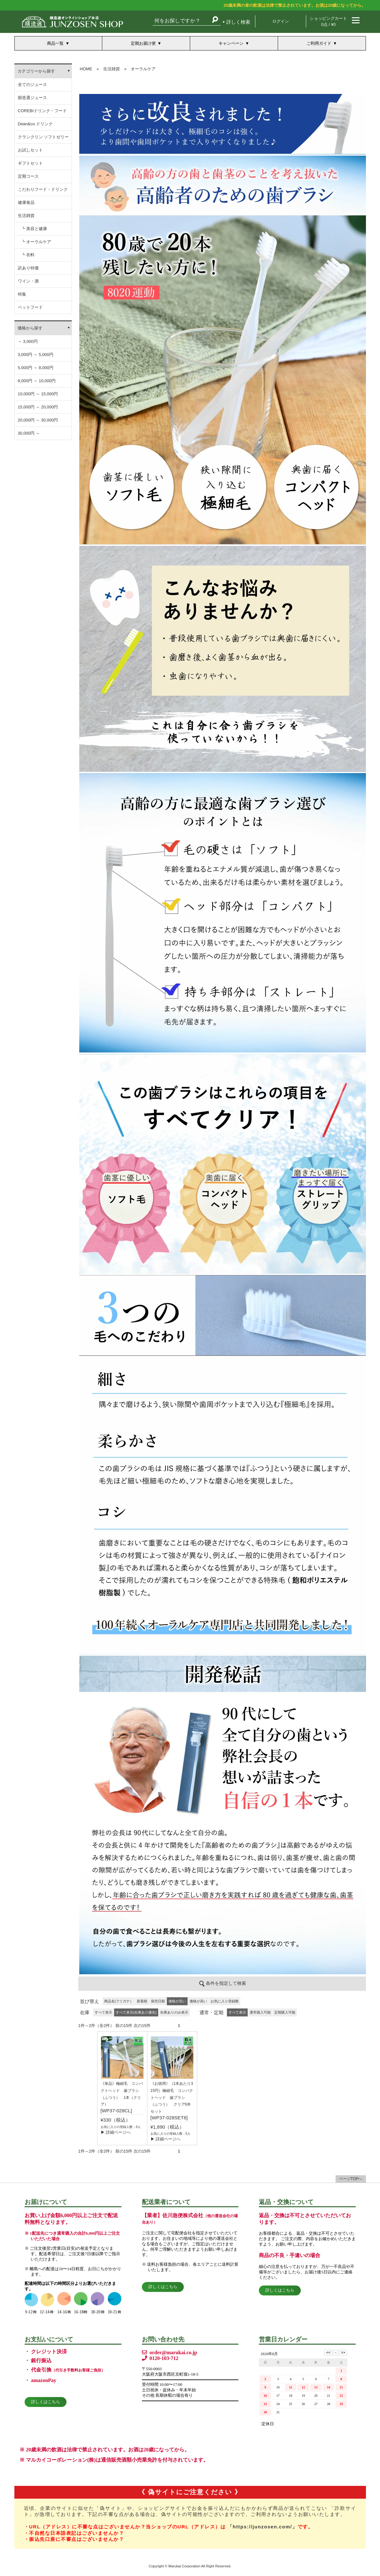 Image resolution: width=380 pixels, height=2576 pixels. What do you see at coordinates (142, 2001) in the screenshot?
I see `新着順` at bounding box center [142, 2001].